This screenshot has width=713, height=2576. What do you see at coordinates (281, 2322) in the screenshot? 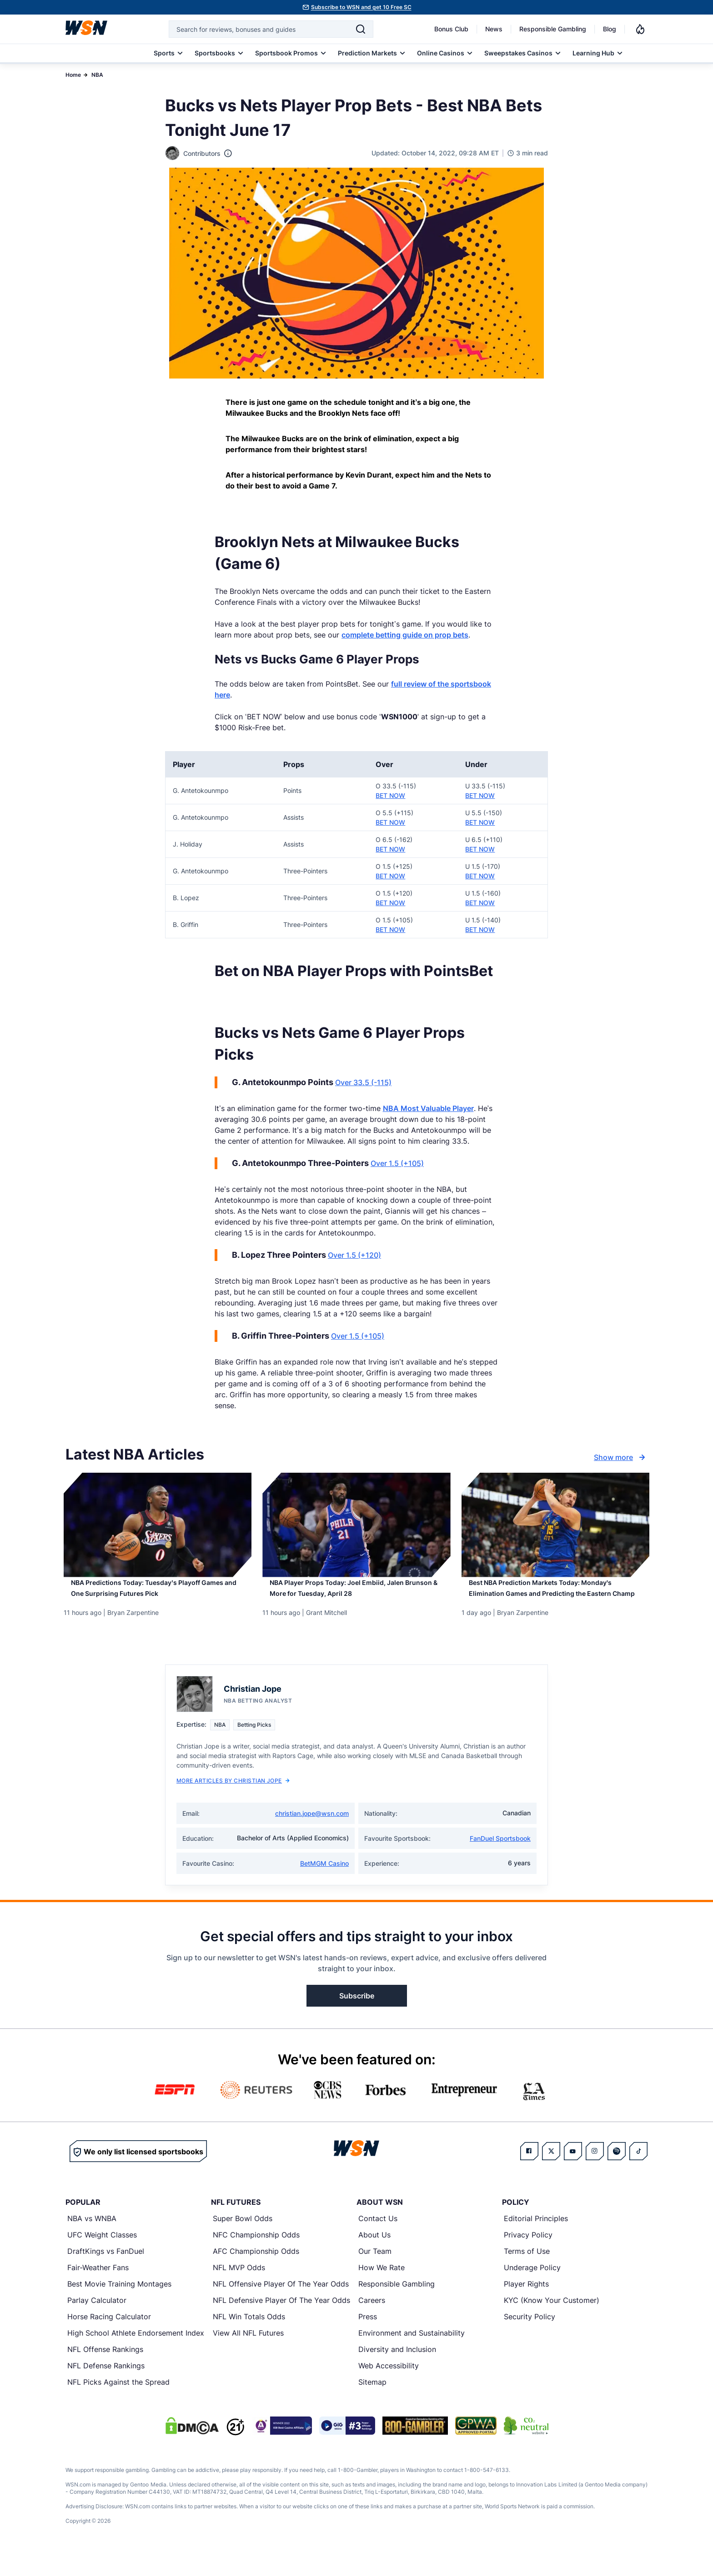
I see `NFL Defensive Player Of The Year Odds` at bounding box center [281, 2322].